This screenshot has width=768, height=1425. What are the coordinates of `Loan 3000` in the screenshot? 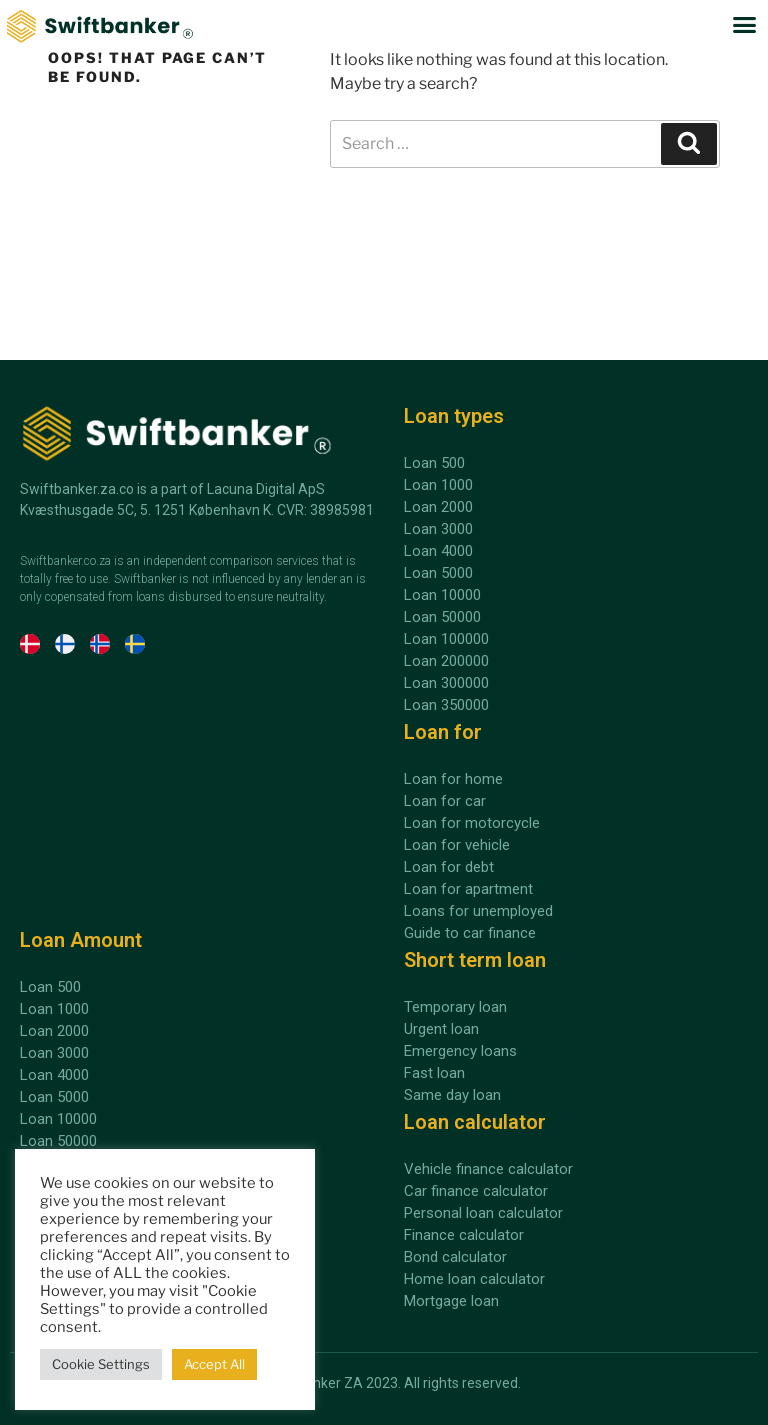 It's located at (54, 1053).